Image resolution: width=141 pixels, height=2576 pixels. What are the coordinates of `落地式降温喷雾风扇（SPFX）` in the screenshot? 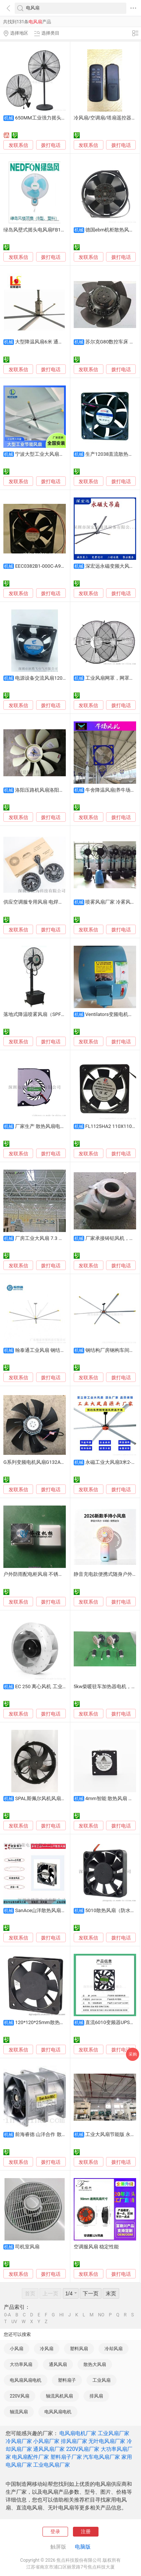 It's located at (36, 1014).